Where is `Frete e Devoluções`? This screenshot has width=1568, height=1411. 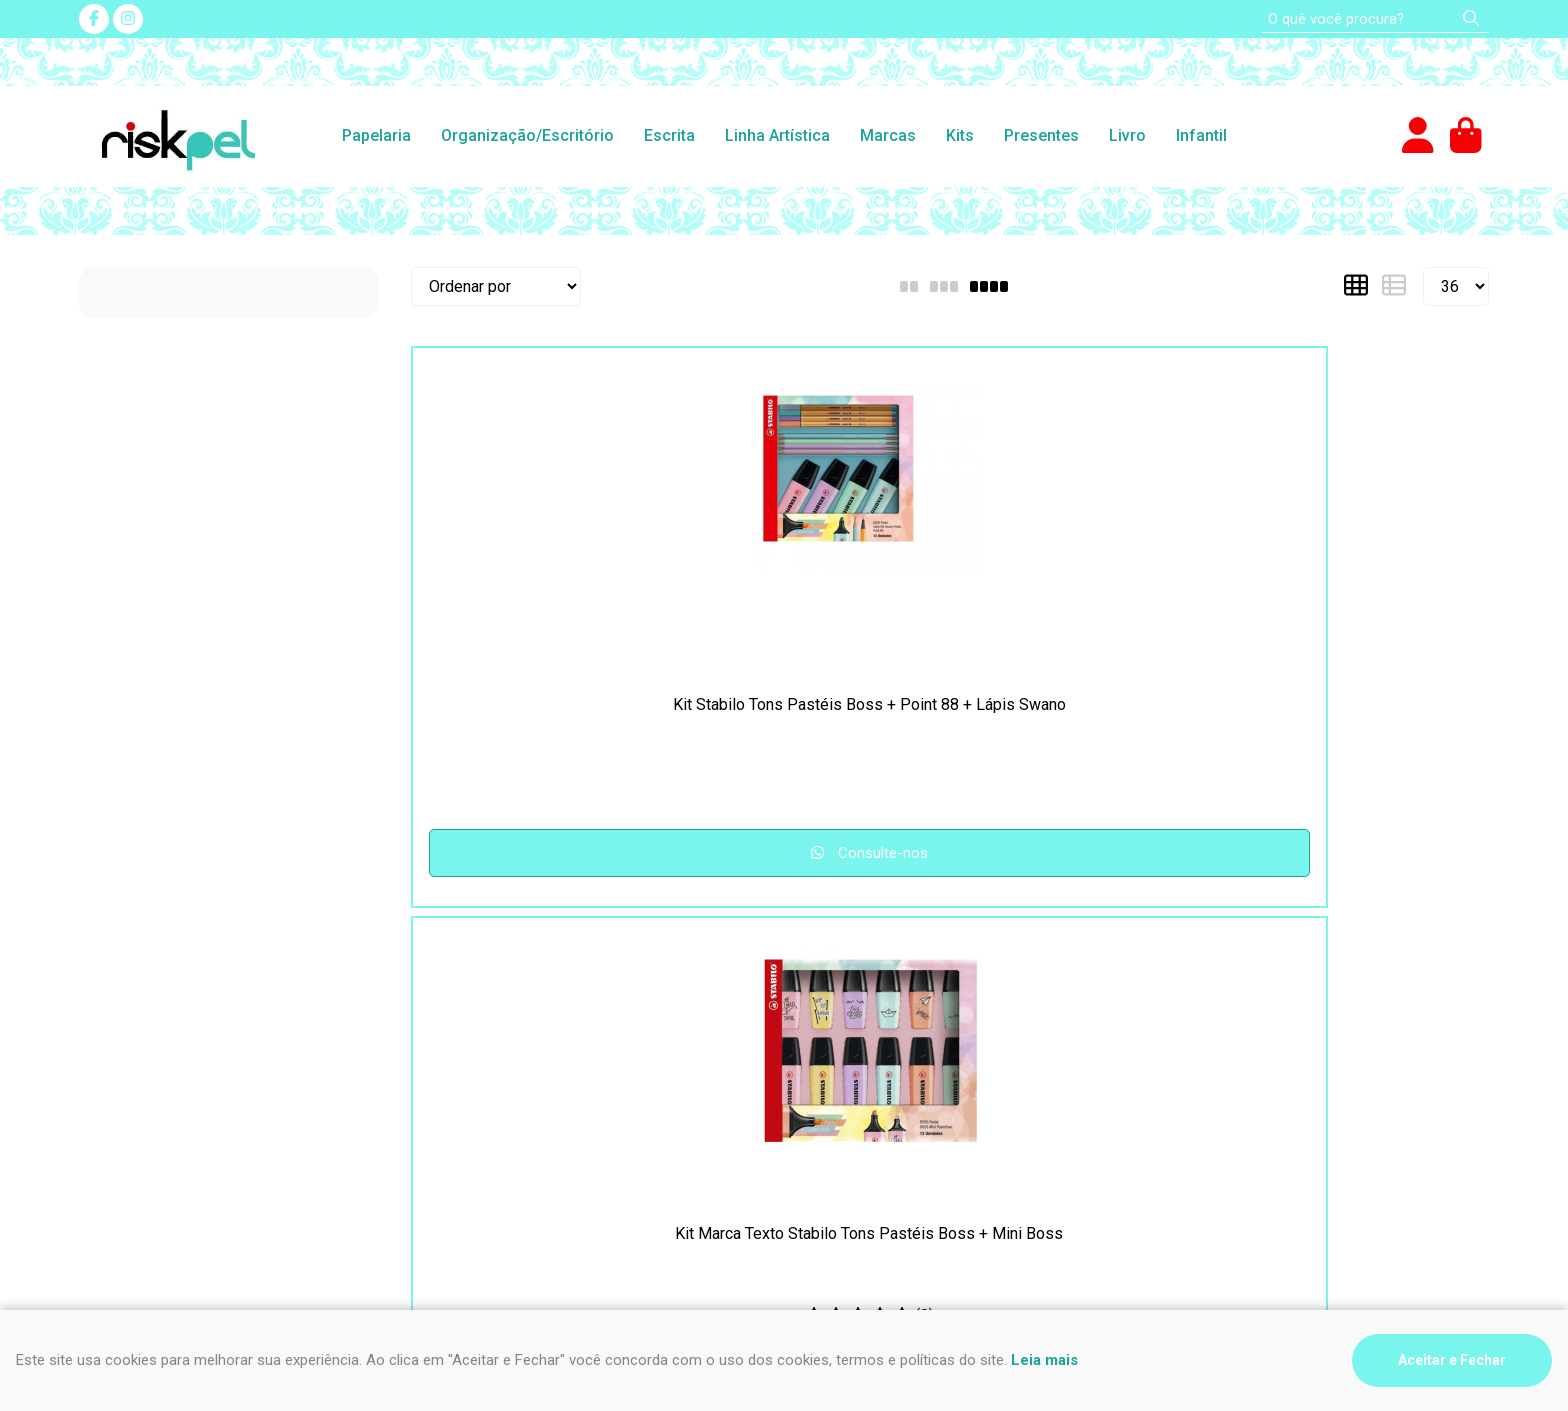
Frete e Devoluções is located at coordinates (148, 1022).